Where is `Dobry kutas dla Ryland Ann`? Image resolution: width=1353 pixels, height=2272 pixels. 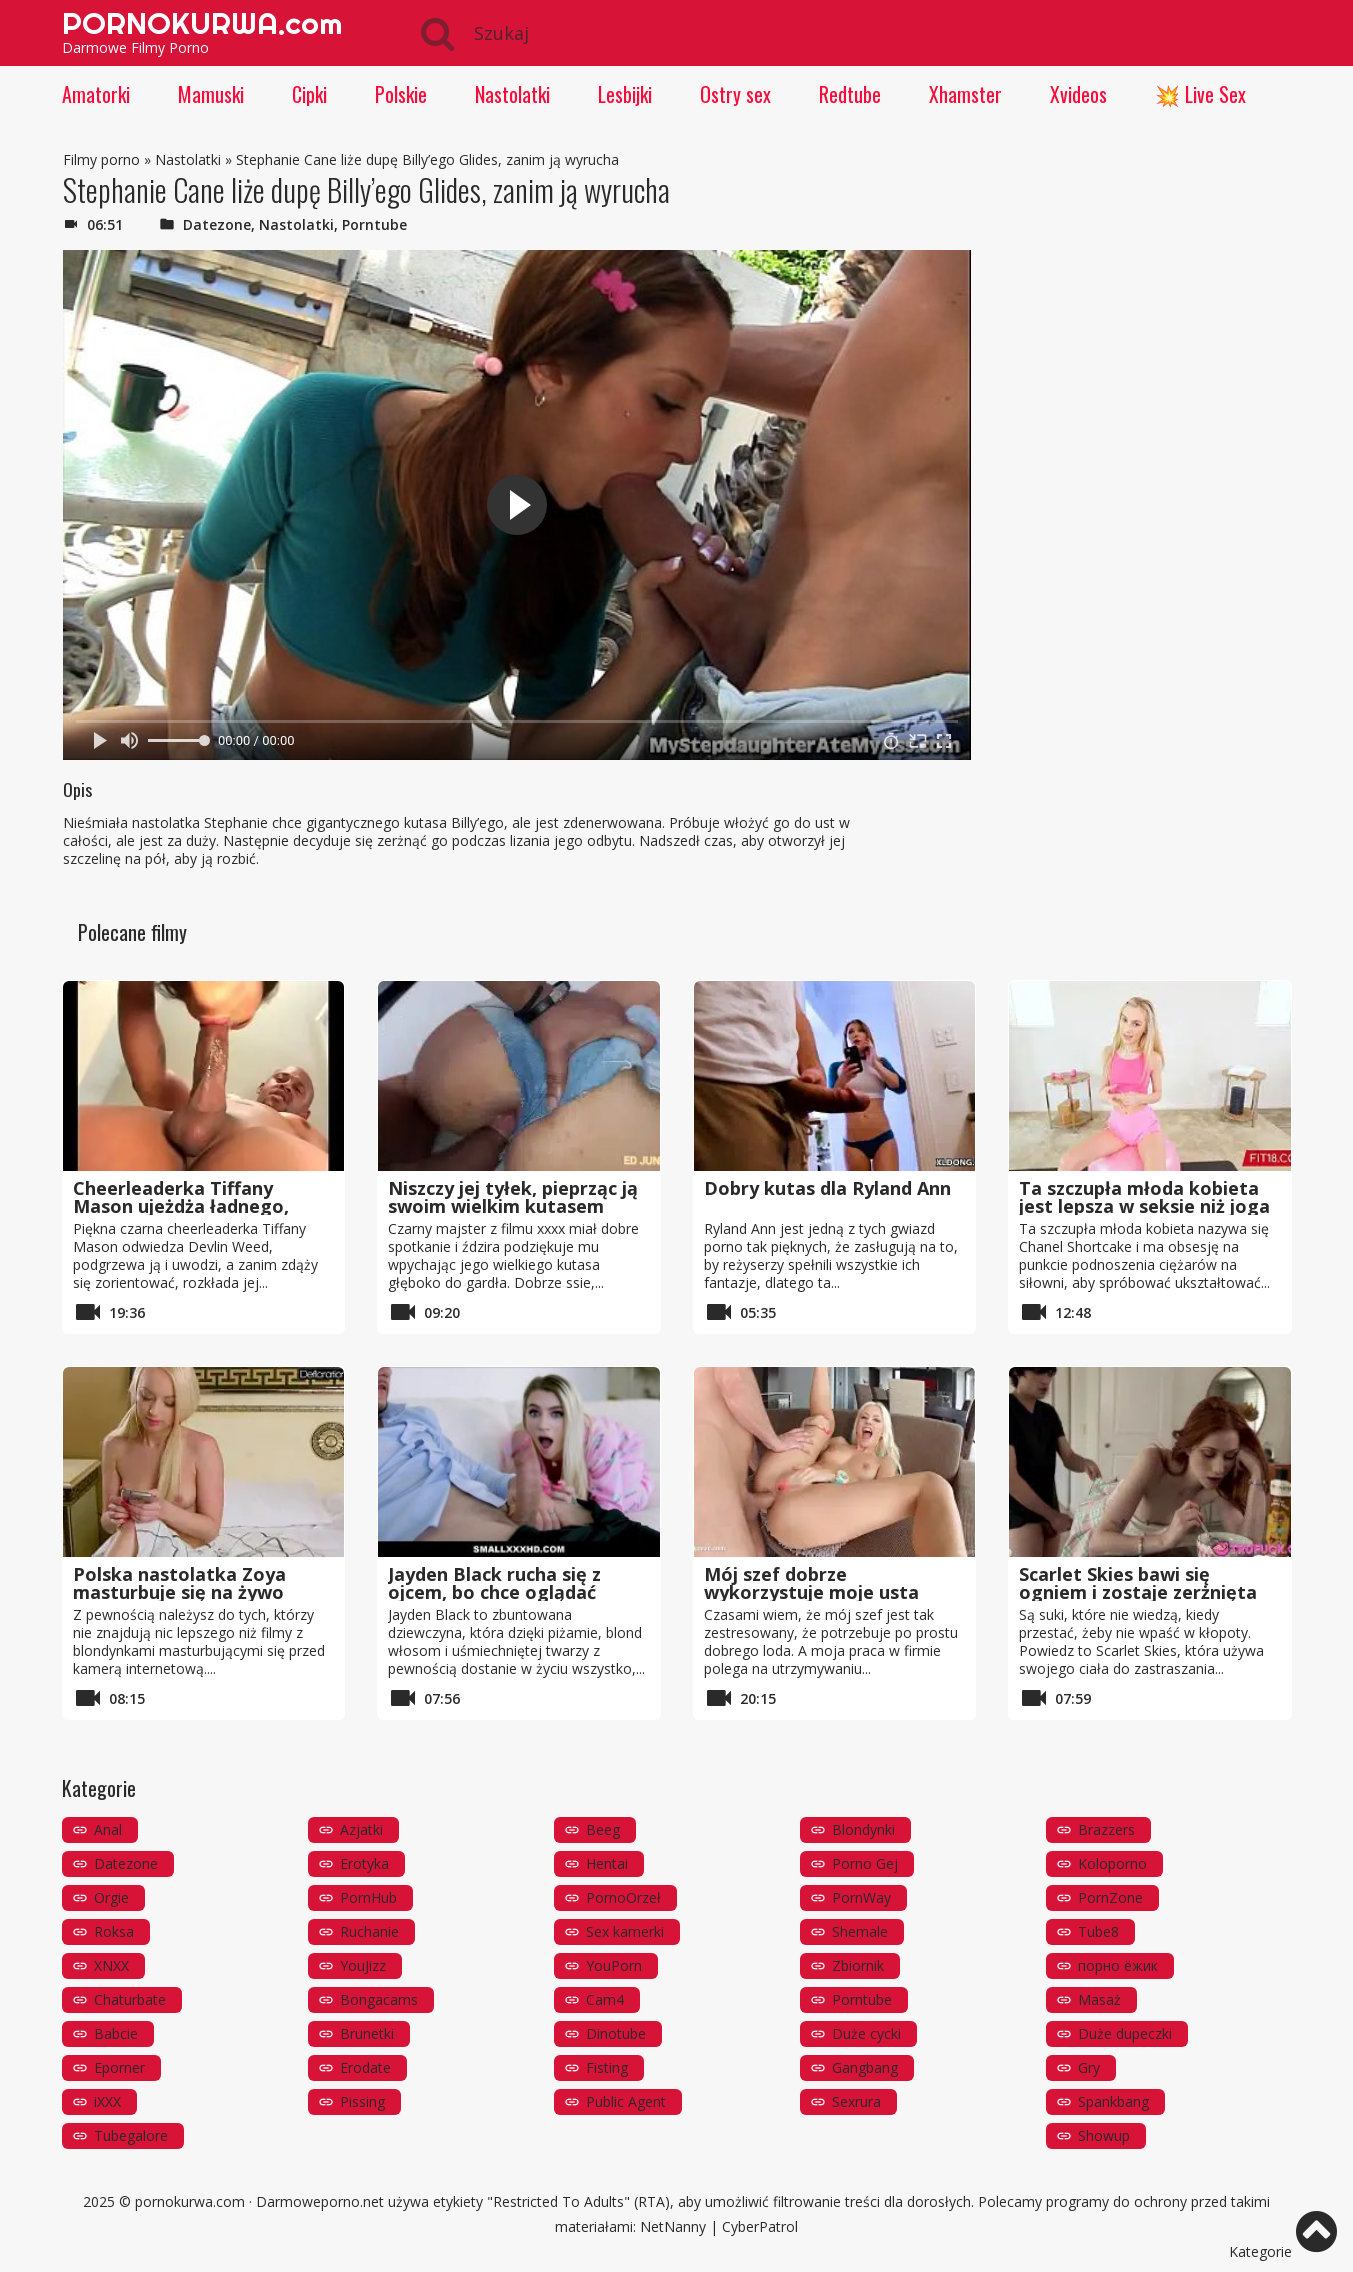 Dobry kutas dla Ryland Ann is located at coordinates (827, 1188).